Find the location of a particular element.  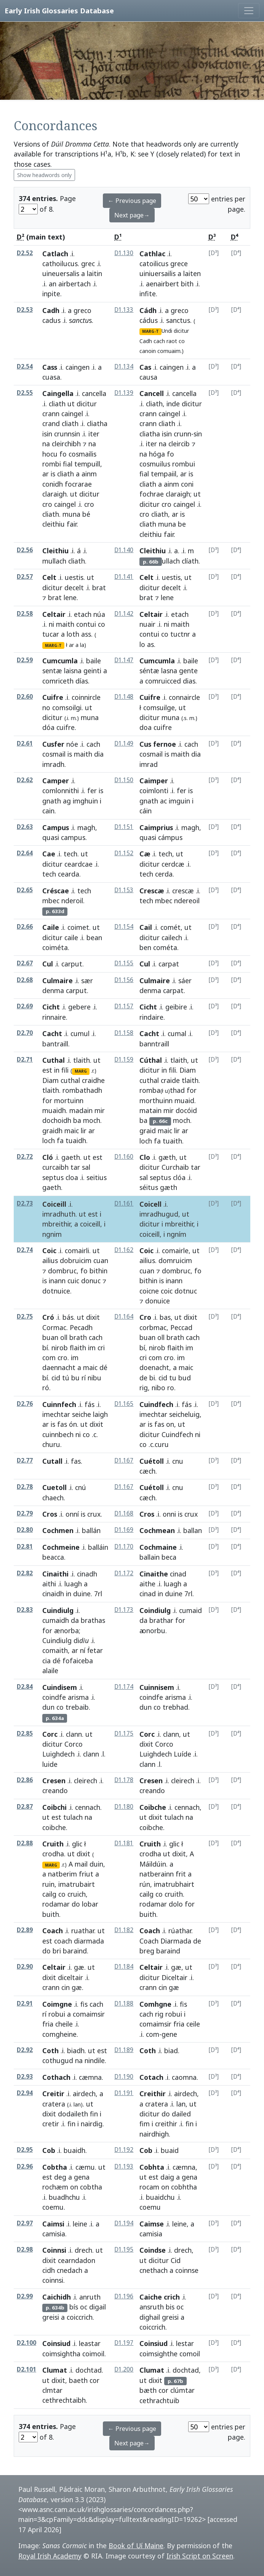

laitin is located at coordinates (94, 273).